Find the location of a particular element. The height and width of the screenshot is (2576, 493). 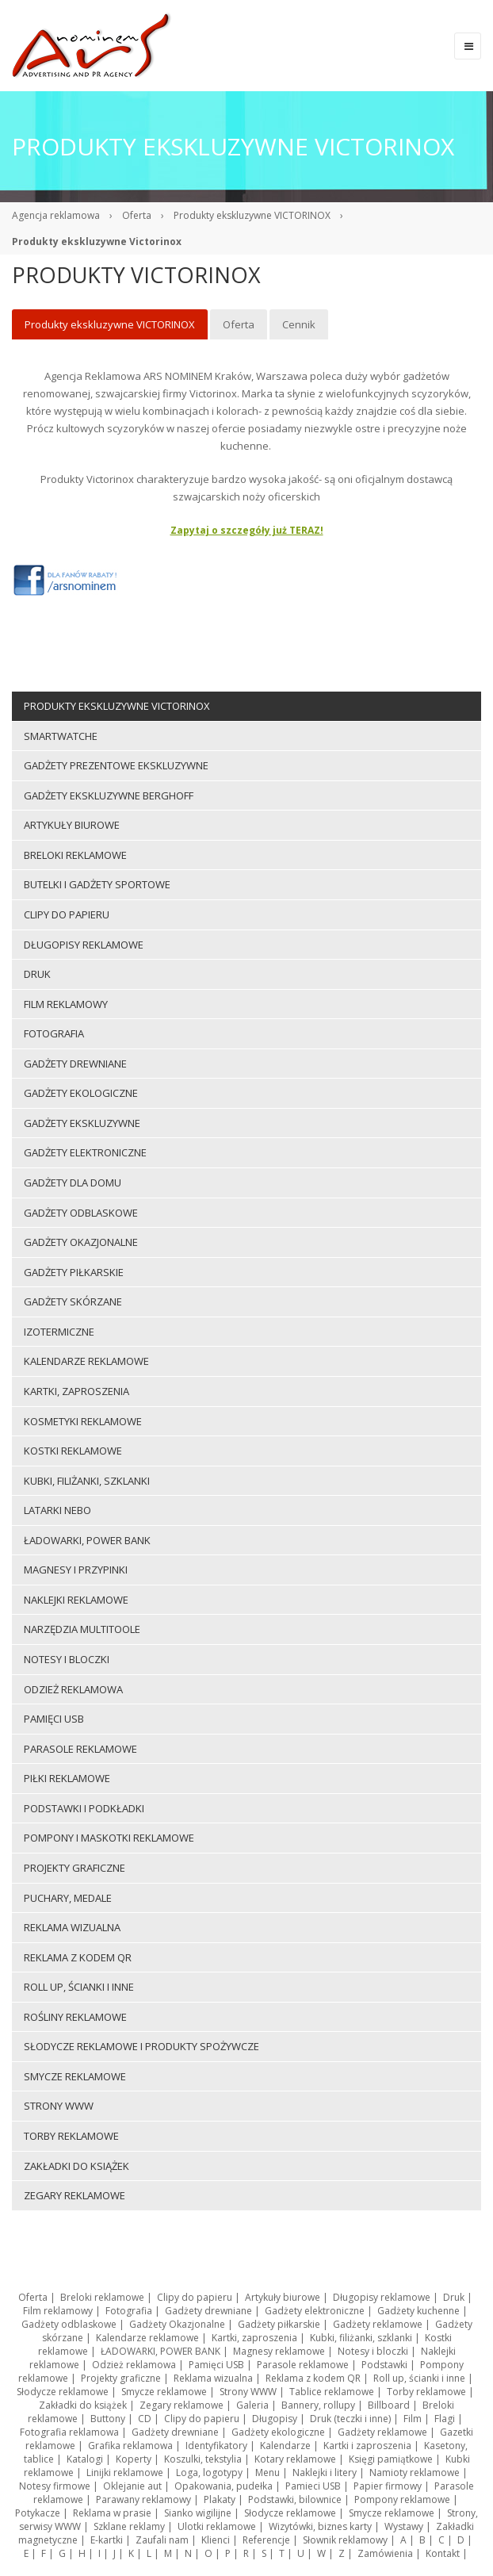

Notesy i bloczki is located at coordinates (373, 2351).